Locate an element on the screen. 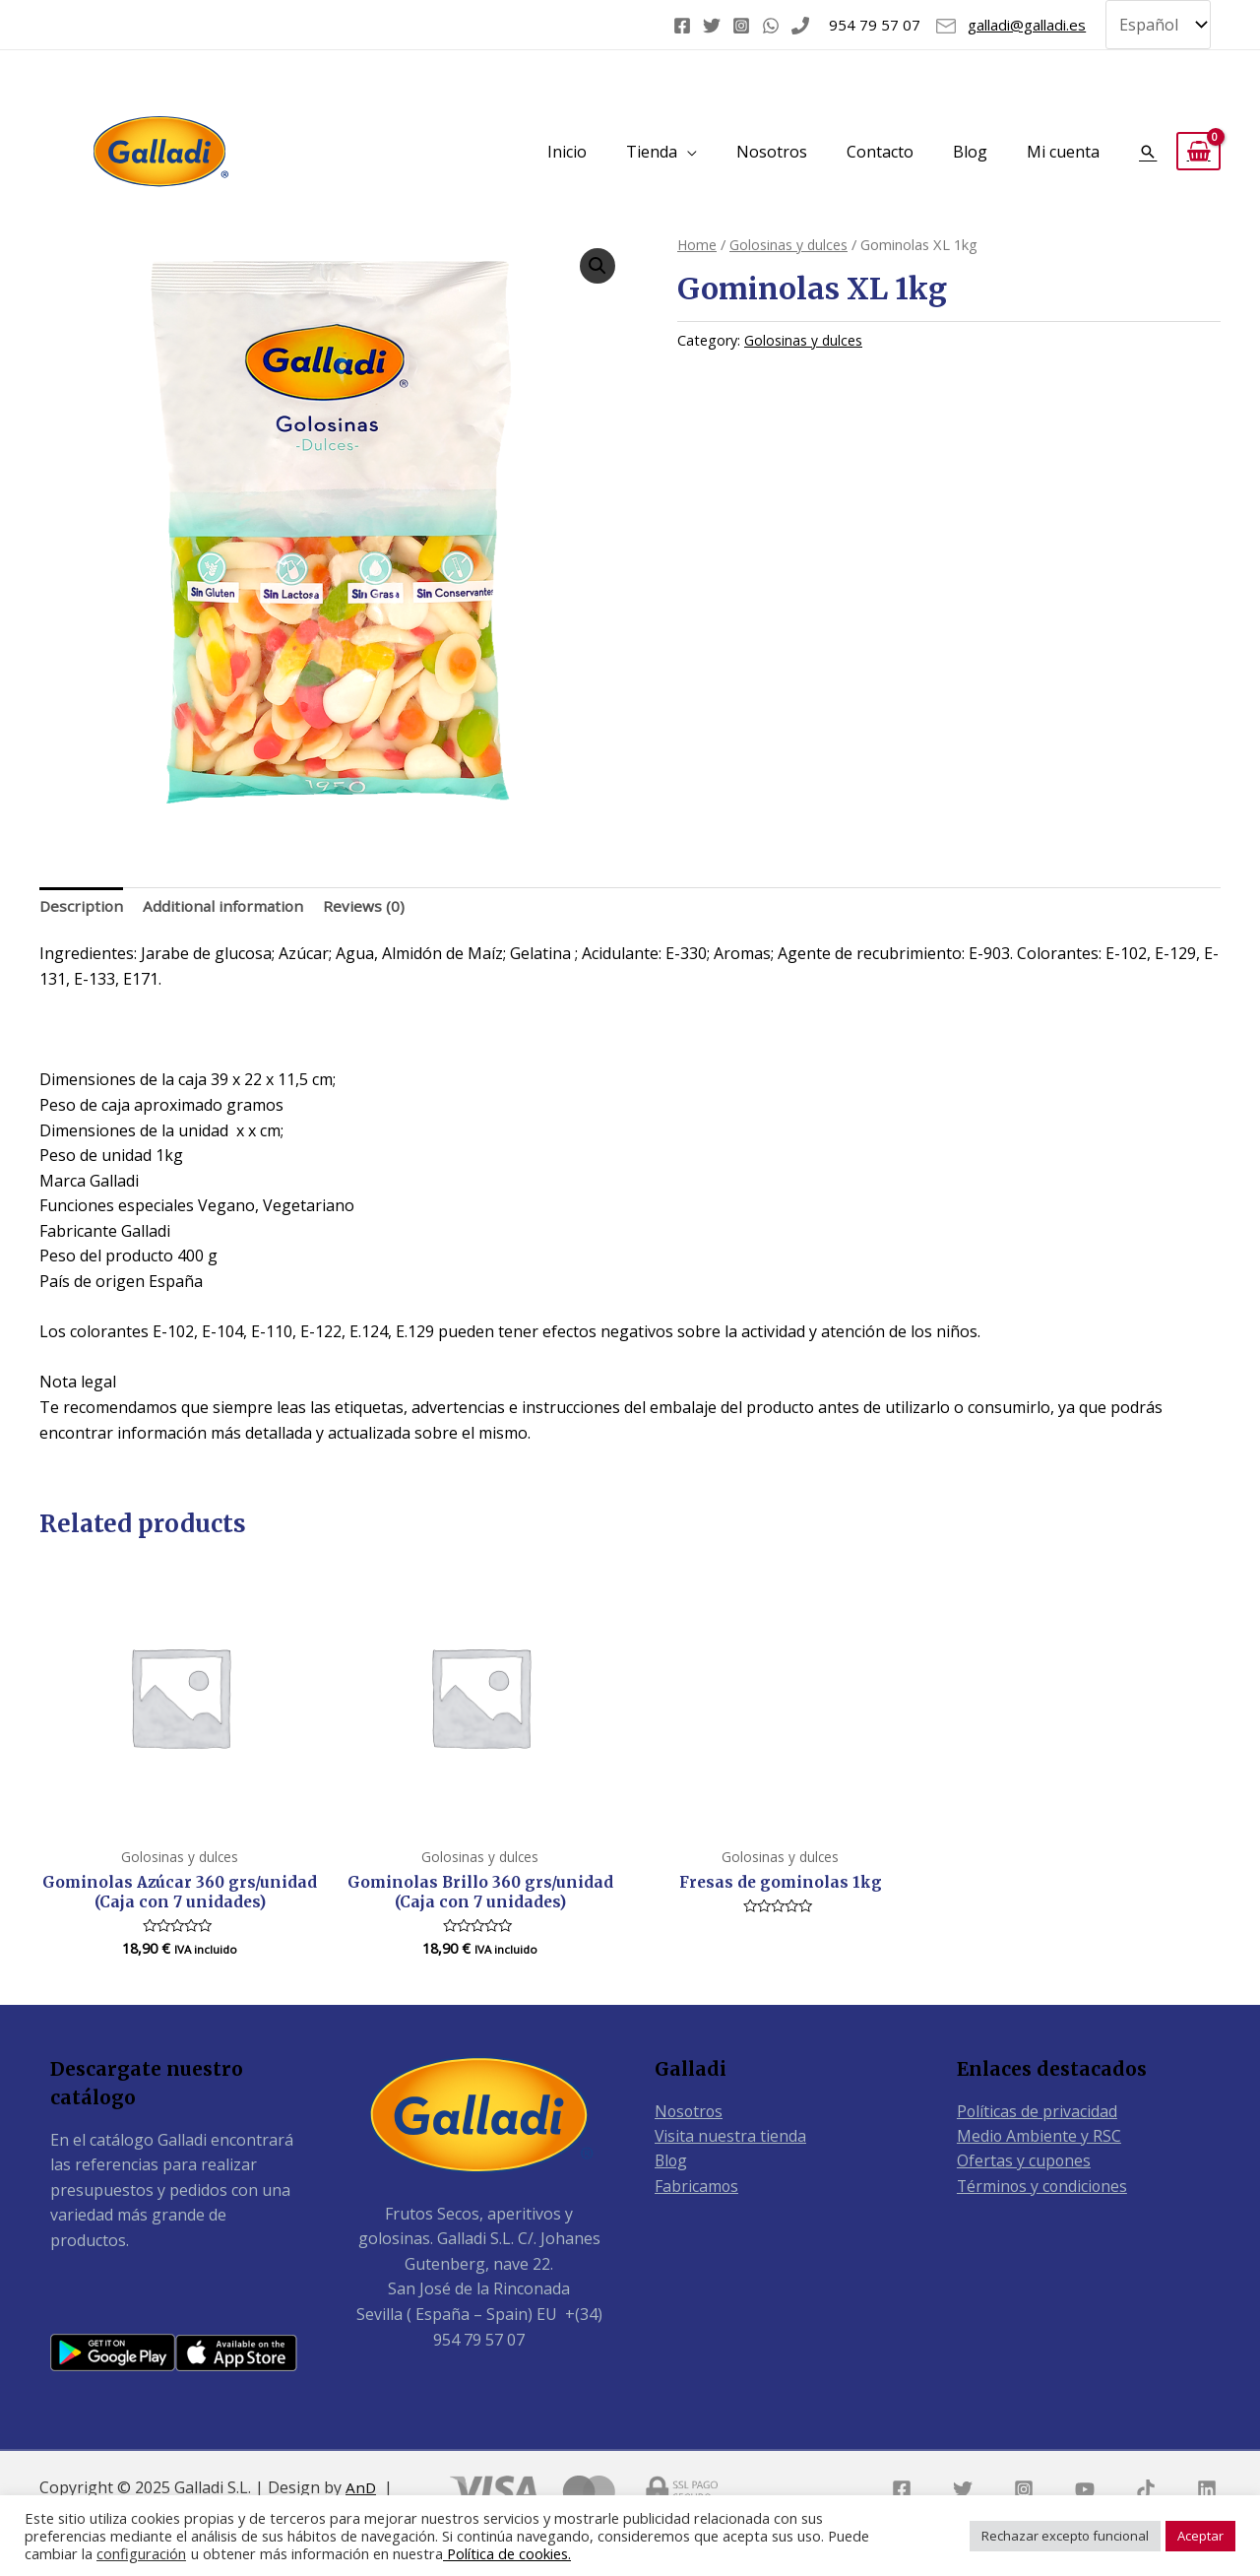 Image resolution: width=1260 pixels, height=2576 pixels. Tienda is located at coordinates (651, 147).